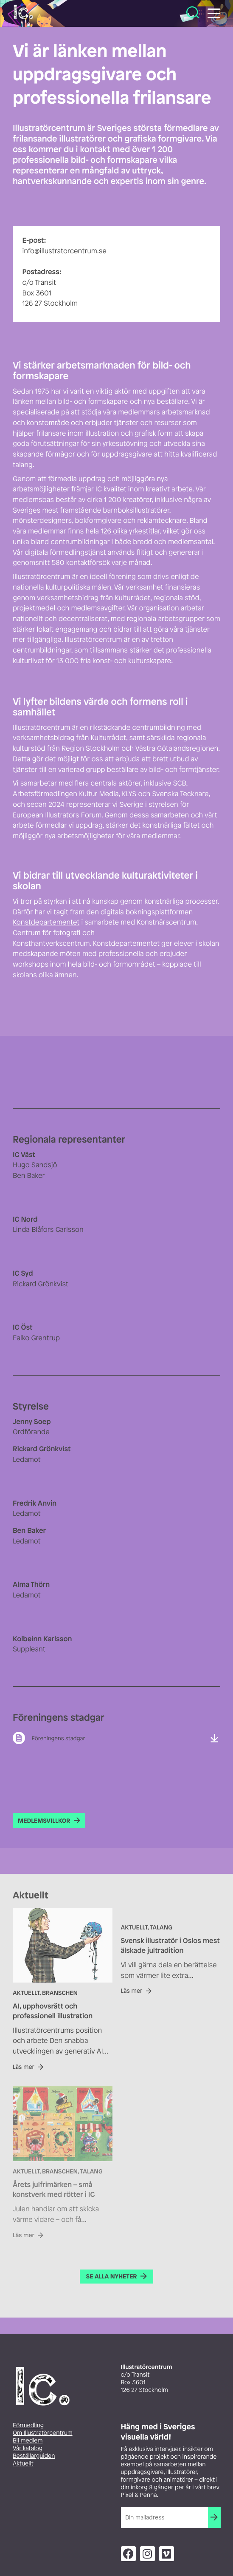  I want to click on Vår katalog, so click(27, 2448).